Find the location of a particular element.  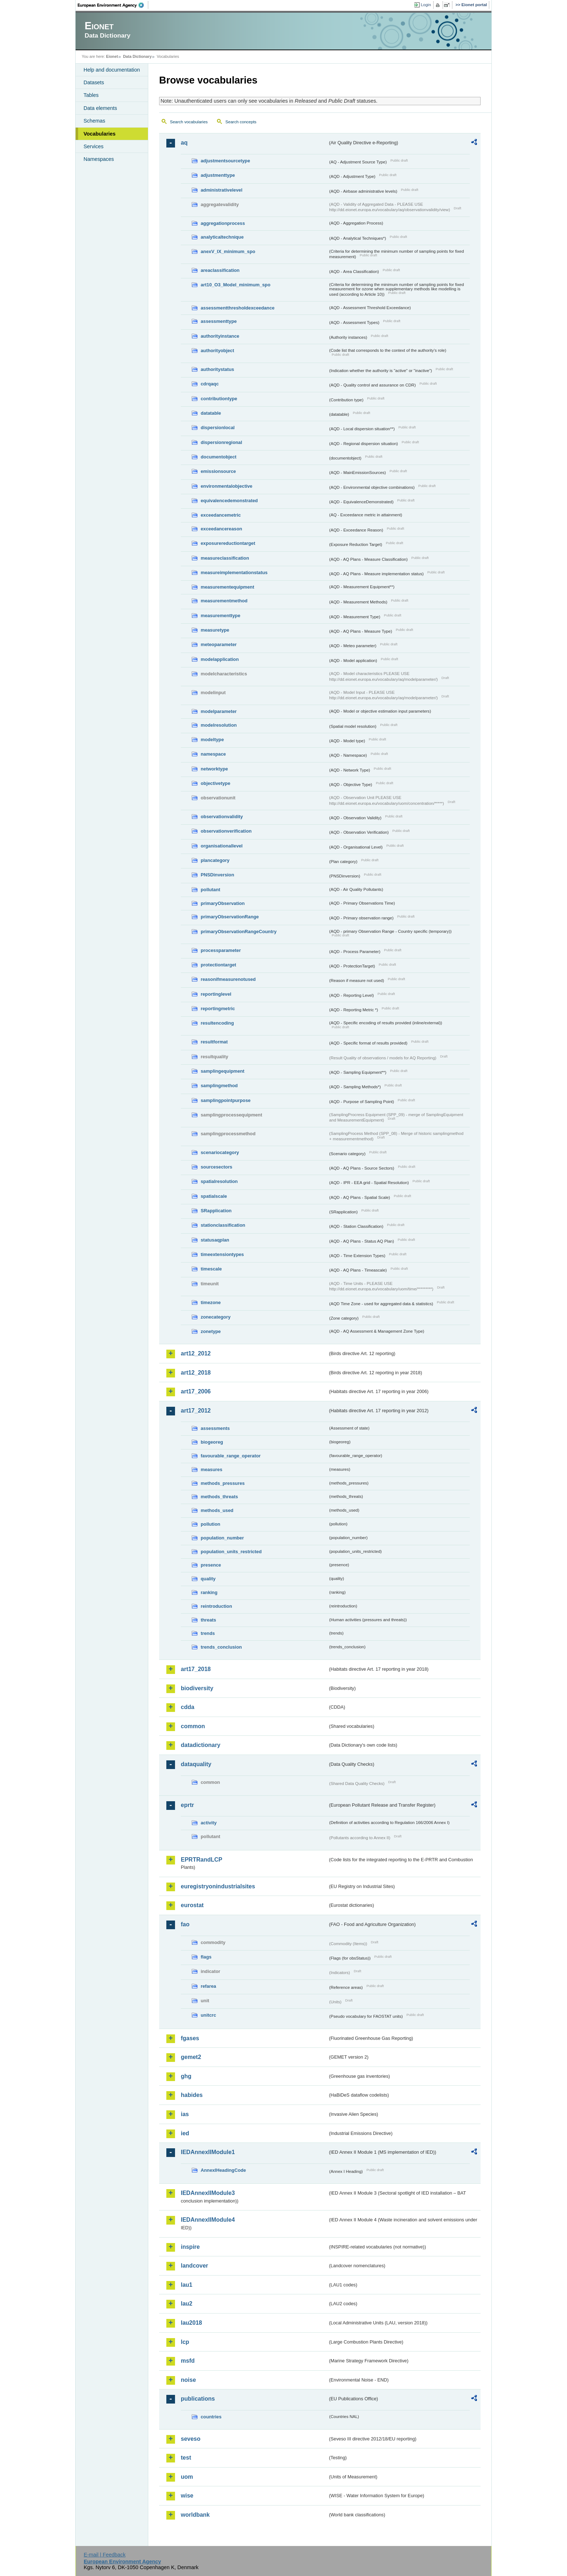

administrativelevel is located at coordinates (221, 190).